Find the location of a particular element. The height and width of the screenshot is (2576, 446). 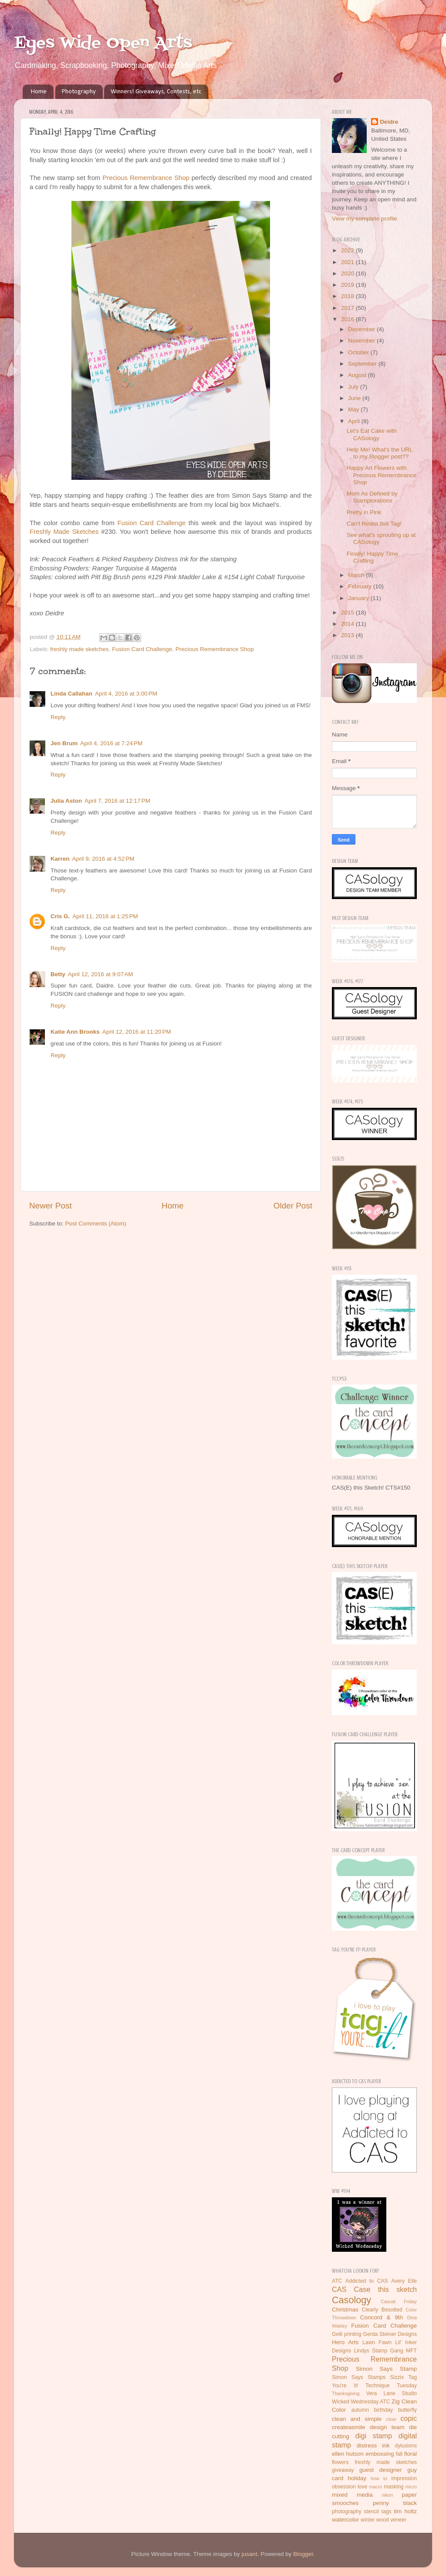

Winners! Giveaways, Contests, etc is located at coordinates (156, 91).